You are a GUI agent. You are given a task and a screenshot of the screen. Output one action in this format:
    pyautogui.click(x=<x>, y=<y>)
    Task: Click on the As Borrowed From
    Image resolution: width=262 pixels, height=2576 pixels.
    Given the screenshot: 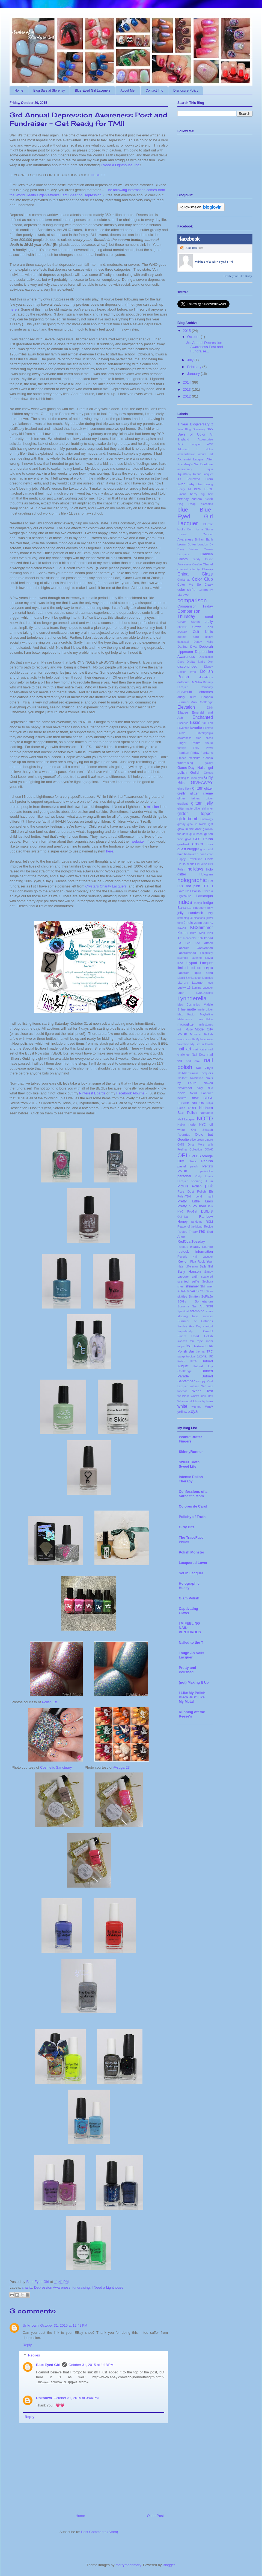 What is the action you would take?
    pyautogui.click(x=195, y=479)
    